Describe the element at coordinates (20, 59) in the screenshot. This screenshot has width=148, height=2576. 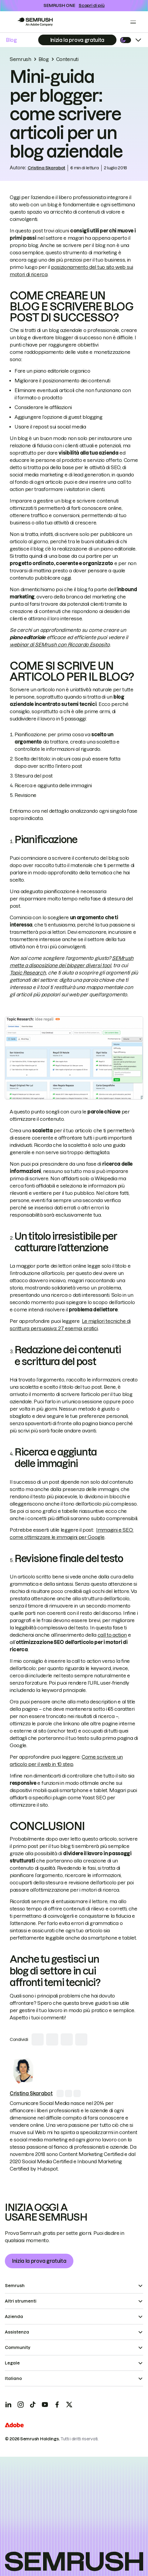
I see `Semrush` at that location.